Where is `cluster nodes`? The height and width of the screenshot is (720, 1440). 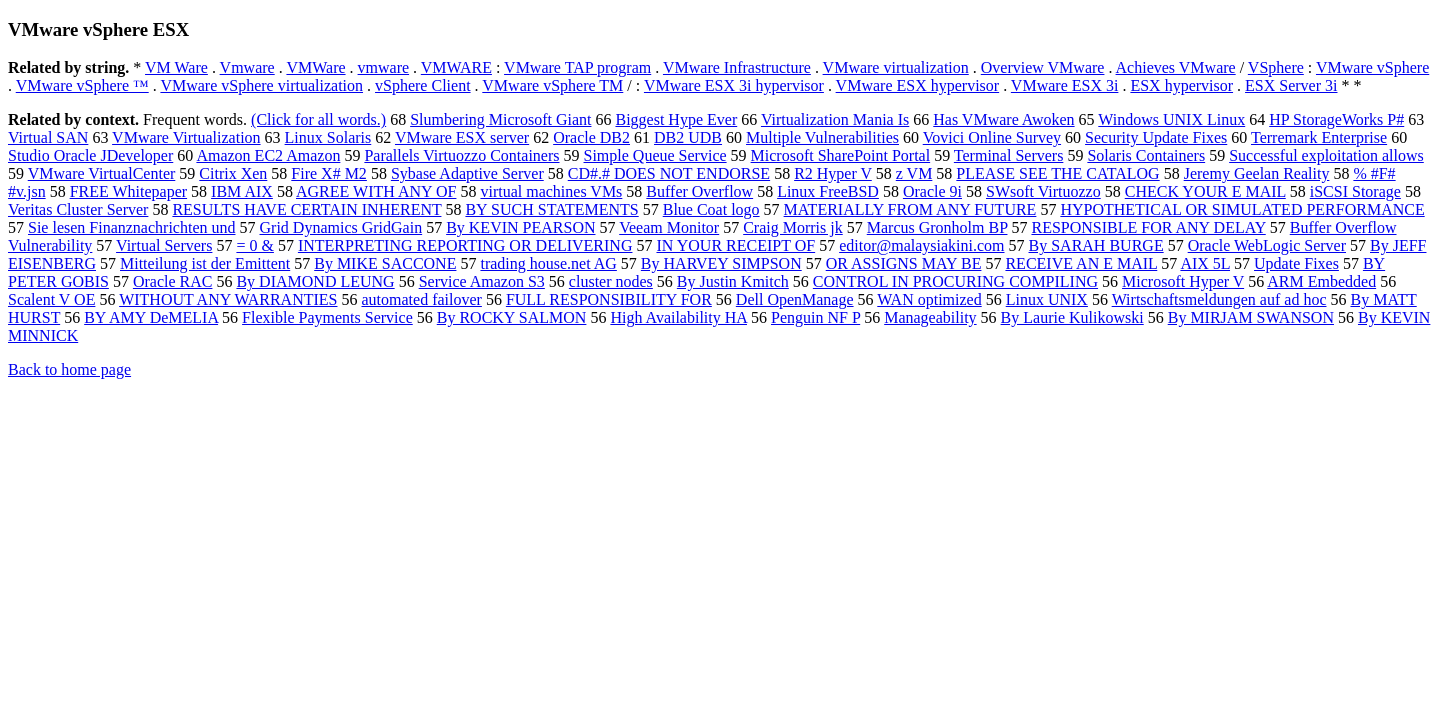
cluster nodes is located at coordinates (611, 281).